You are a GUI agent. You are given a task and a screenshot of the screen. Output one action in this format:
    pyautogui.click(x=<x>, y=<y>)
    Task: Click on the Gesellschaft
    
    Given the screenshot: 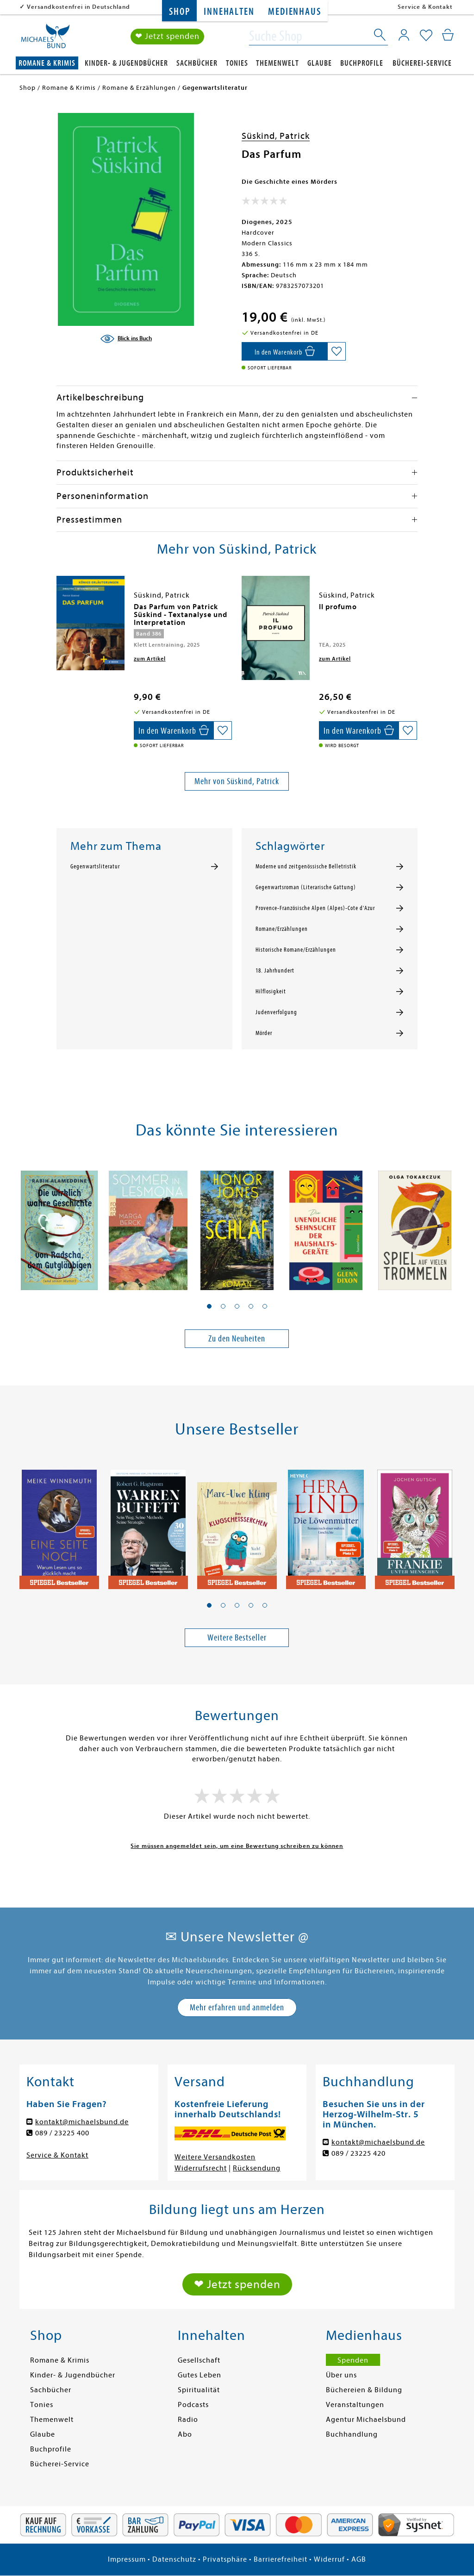 What is the action you would take?
    pyautogui.click(x=199, y=2360)
    